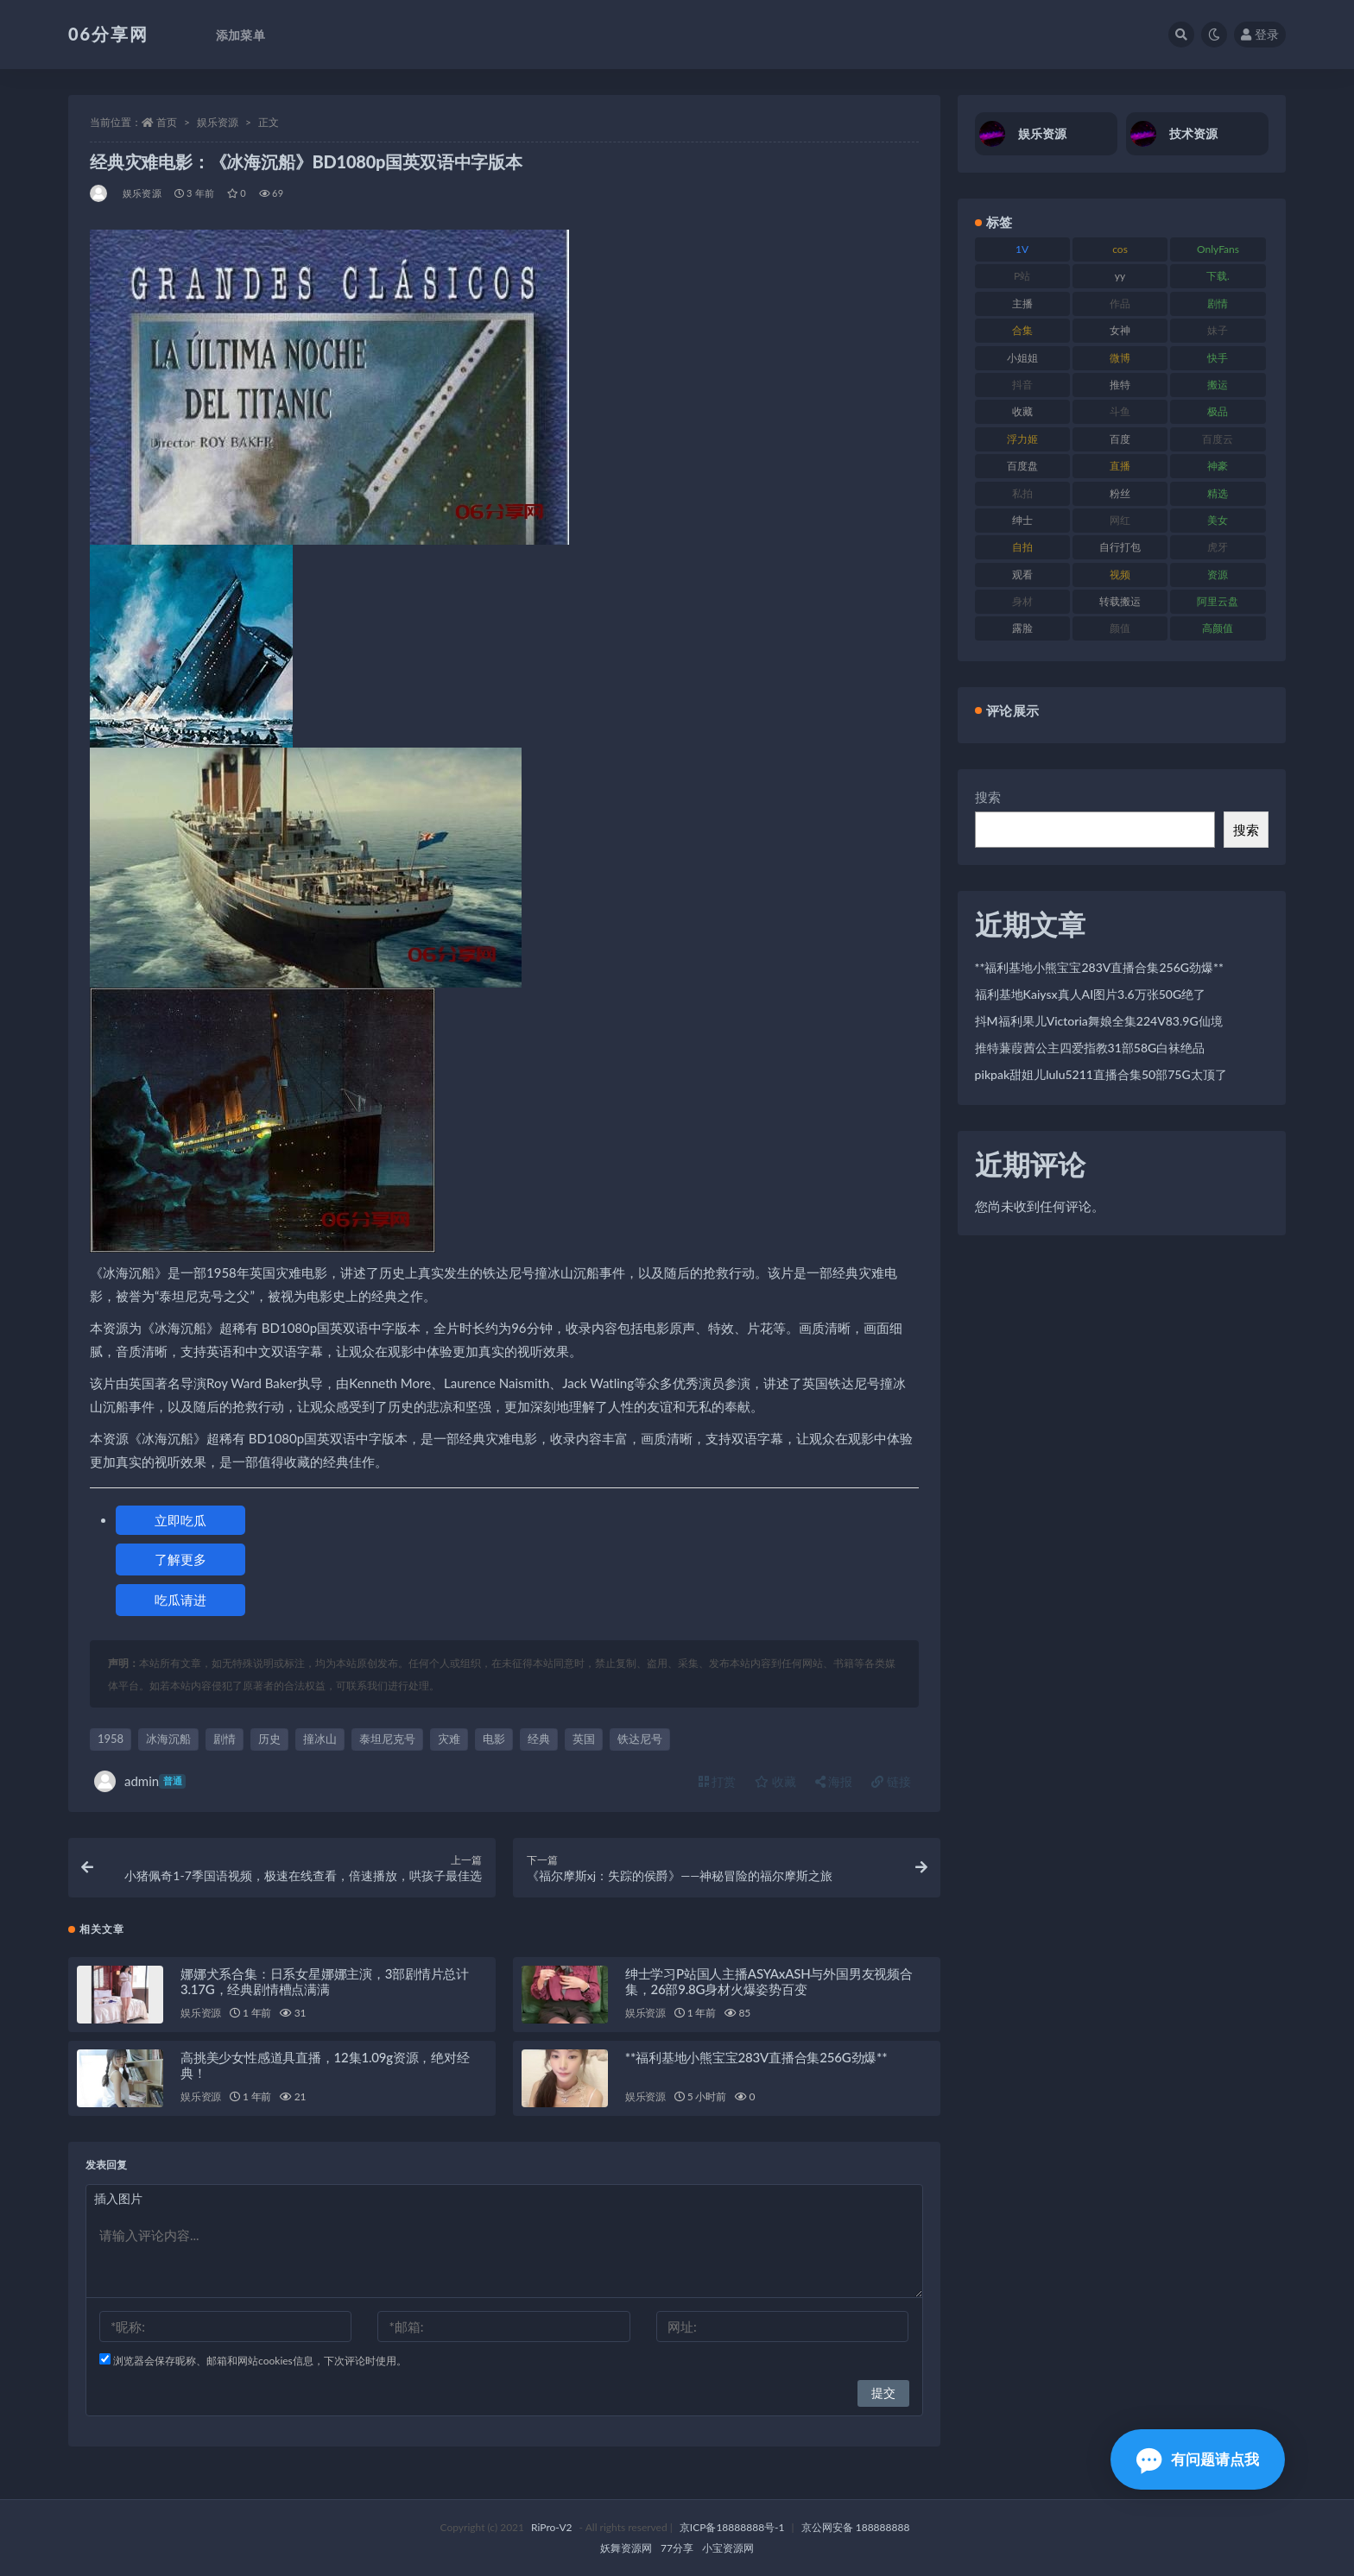 The height and width of the screenshot is (2576, 1354). I want to click on 推特 [推特 (156 项)], so click(1120, 384).